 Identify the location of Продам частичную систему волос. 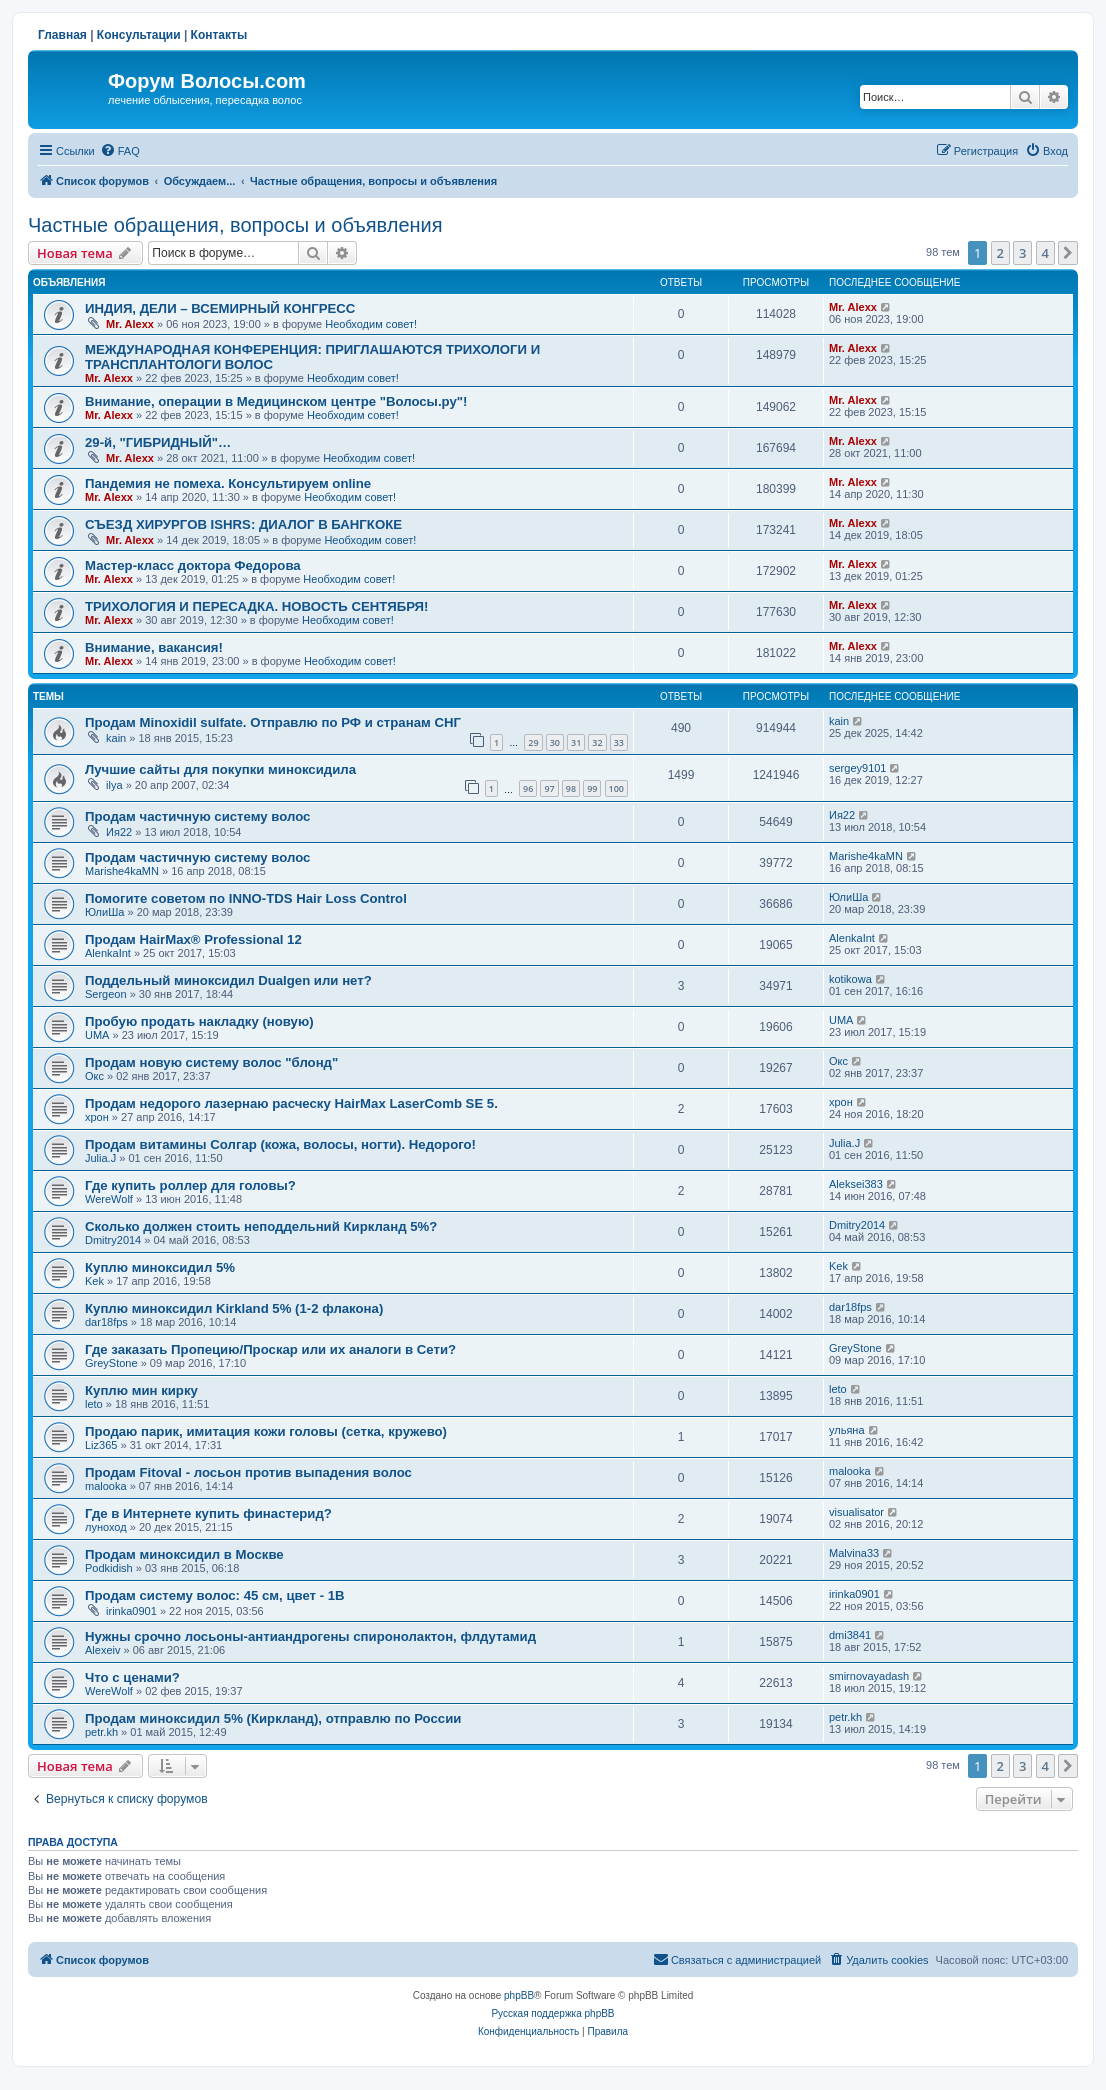
(197, 816).